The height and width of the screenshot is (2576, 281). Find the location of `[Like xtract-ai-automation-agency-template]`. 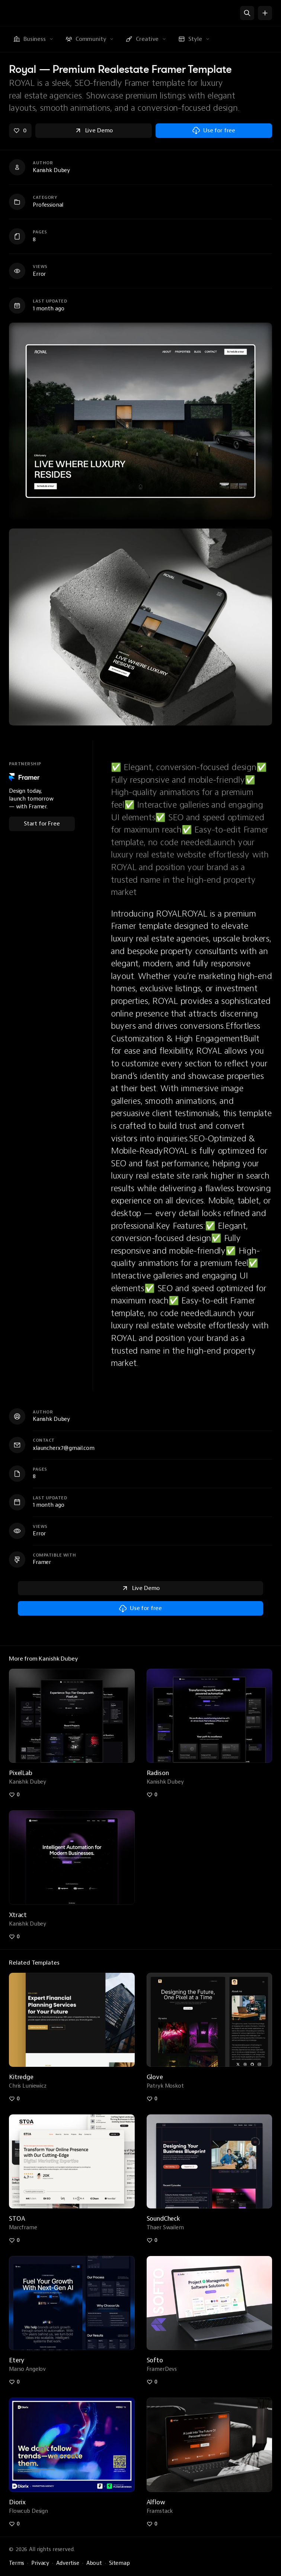

[Like xtract-ai-automation-agency-template] is located at coordinates (14, 1937).